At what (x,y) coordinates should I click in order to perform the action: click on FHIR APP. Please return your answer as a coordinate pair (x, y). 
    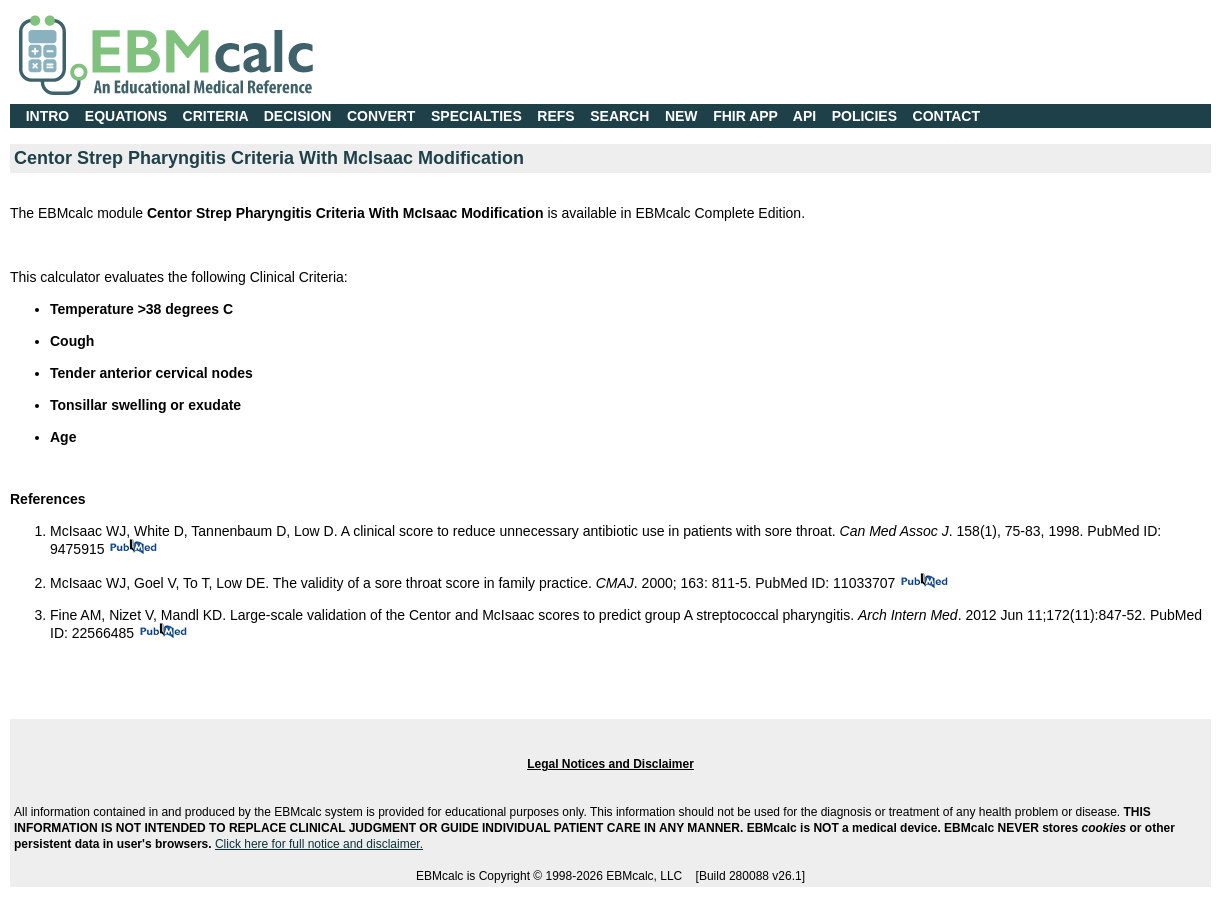
    Looking at the image, I should click on (745, 116).